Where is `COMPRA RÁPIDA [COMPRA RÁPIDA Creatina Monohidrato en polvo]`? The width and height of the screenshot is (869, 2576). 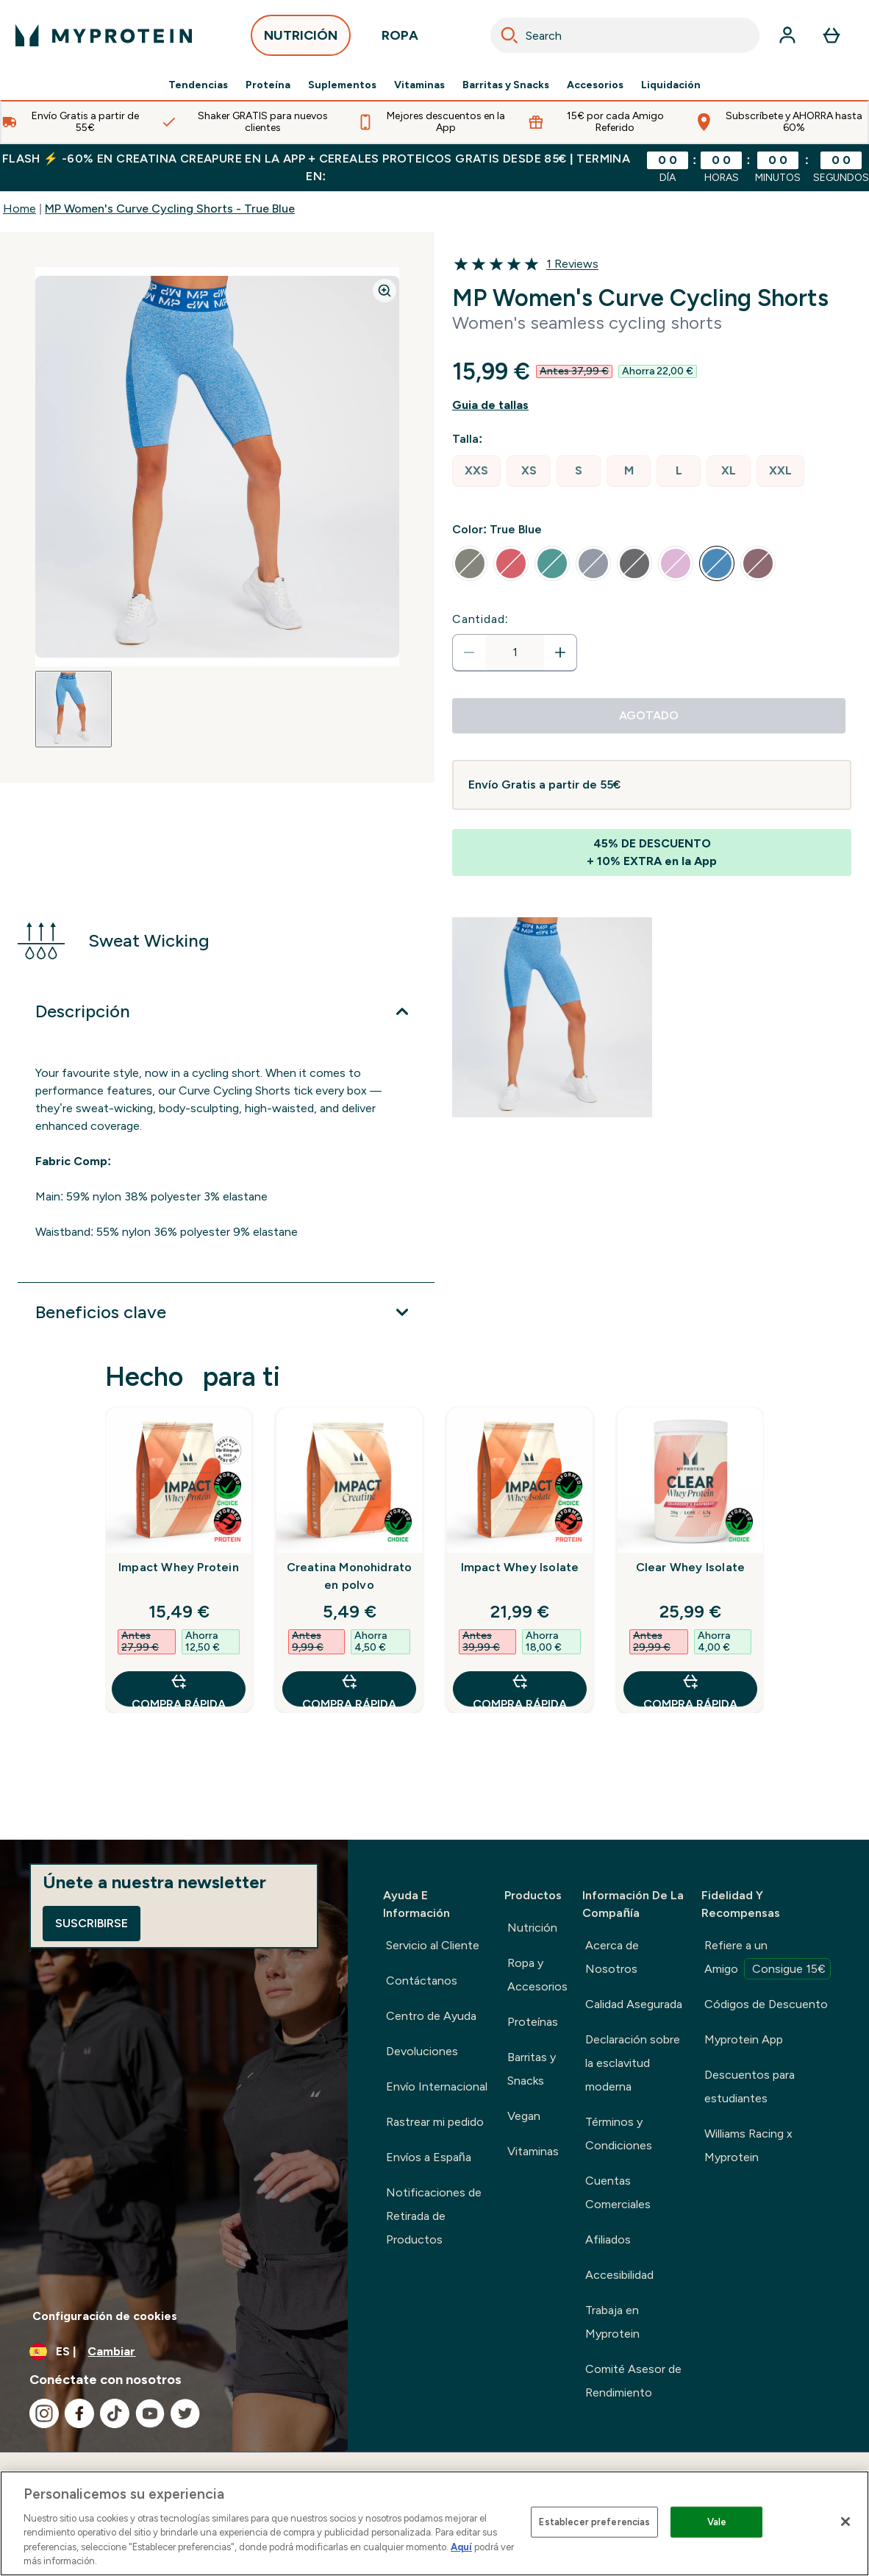 COMPRA RÁPIDA [COMPRA RÁPIDA Creatina Monohidrato en polvo] is located at coordinates (349, 1689).